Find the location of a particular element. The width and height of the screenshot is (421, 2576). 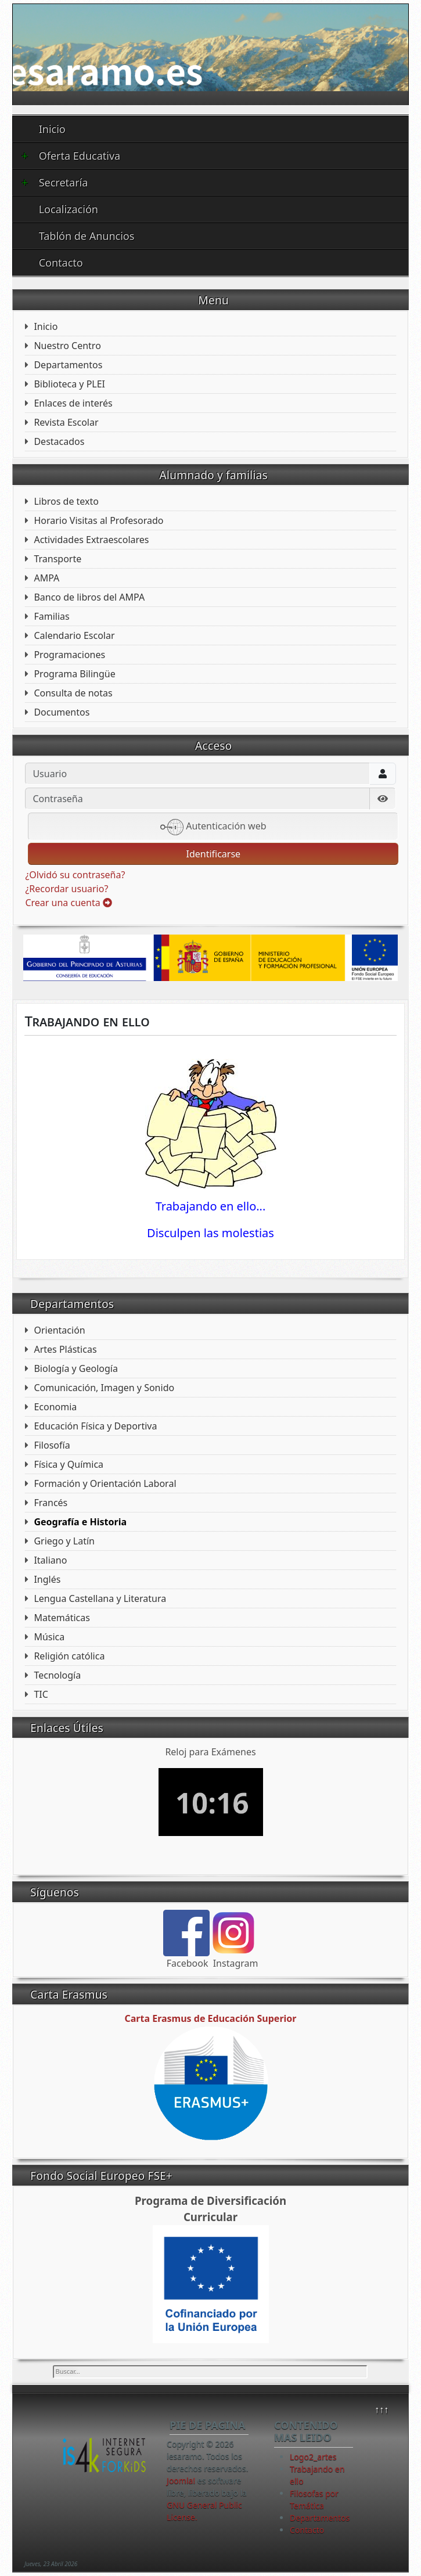

Matemáticas is located at coordinates (61, 1617).